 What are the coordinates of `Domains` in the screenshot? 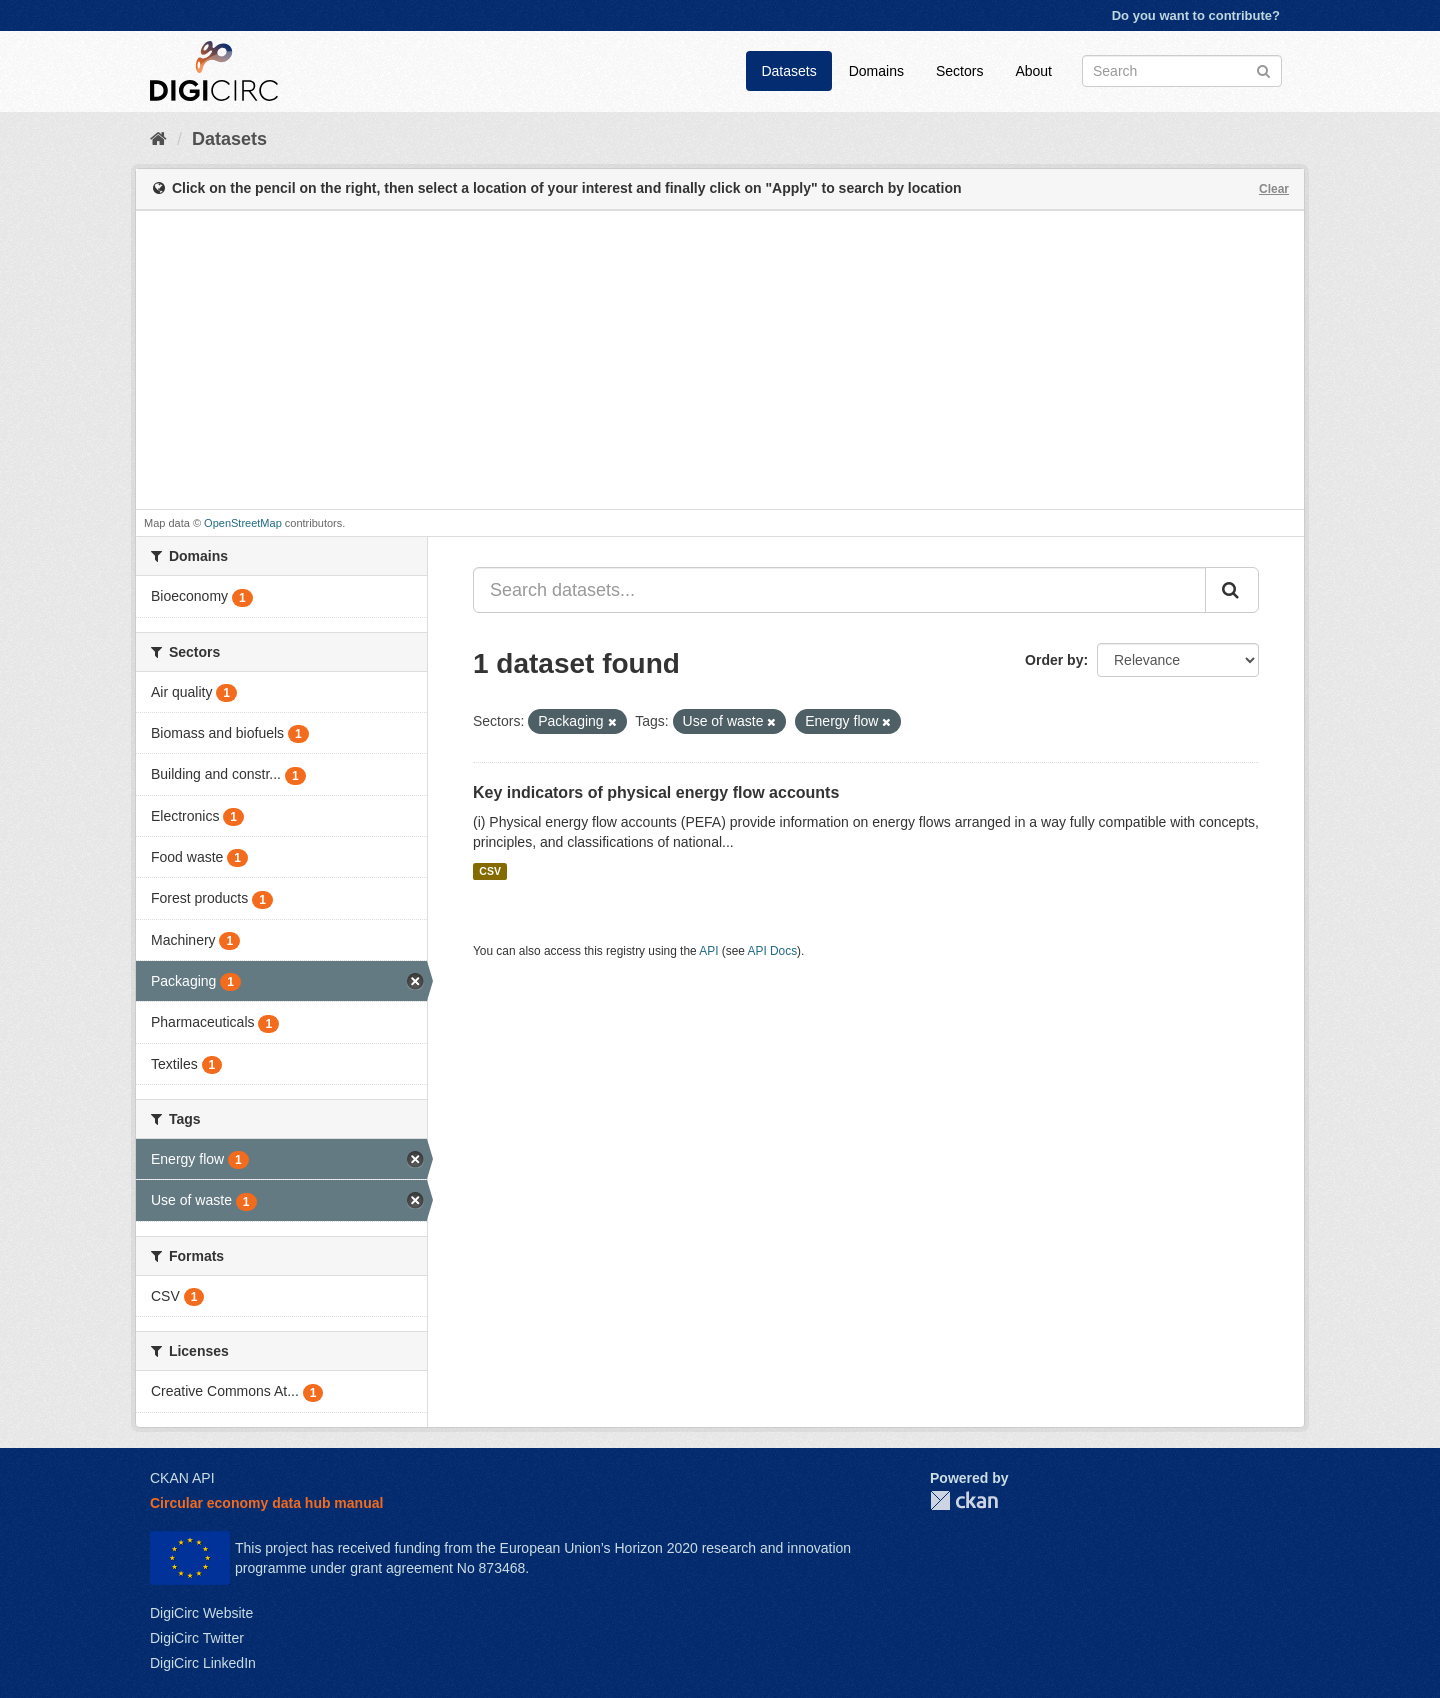 It's located at (876, 71).